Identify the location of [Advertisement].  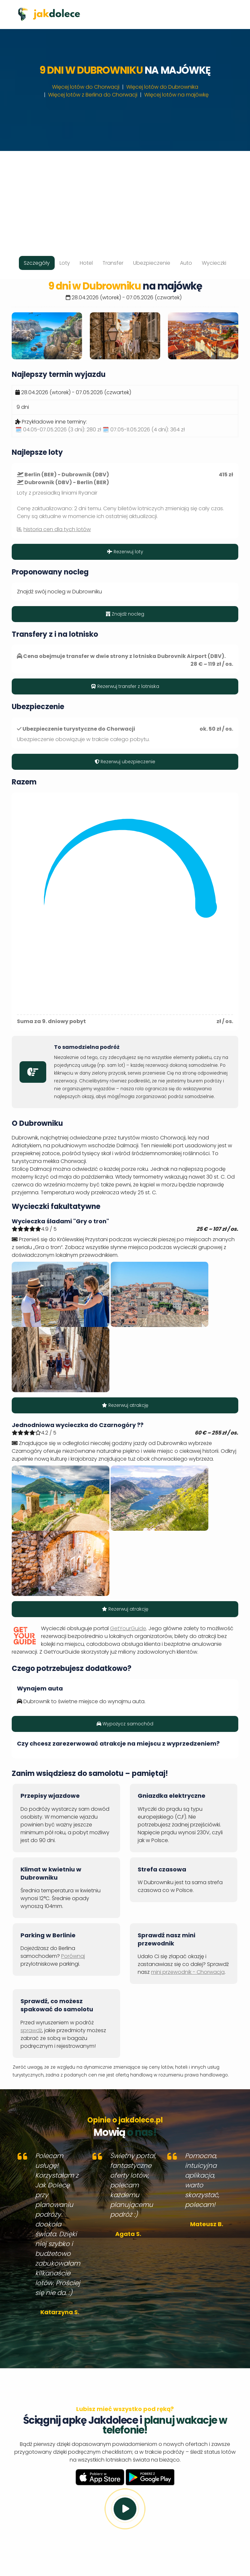
(125, 196).